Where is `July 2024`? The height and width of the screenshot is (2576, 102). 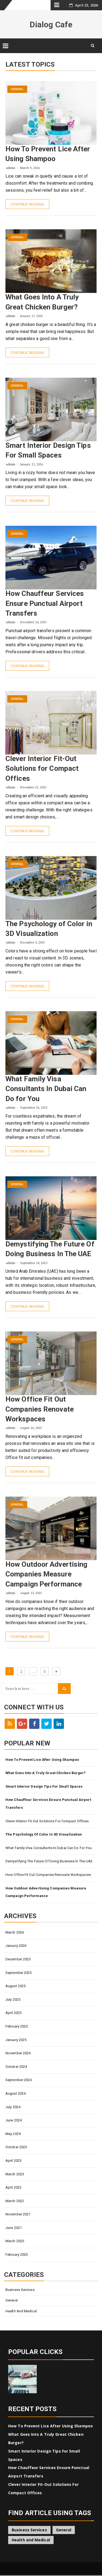 July 2024 is located at coordinates (12, 2107).